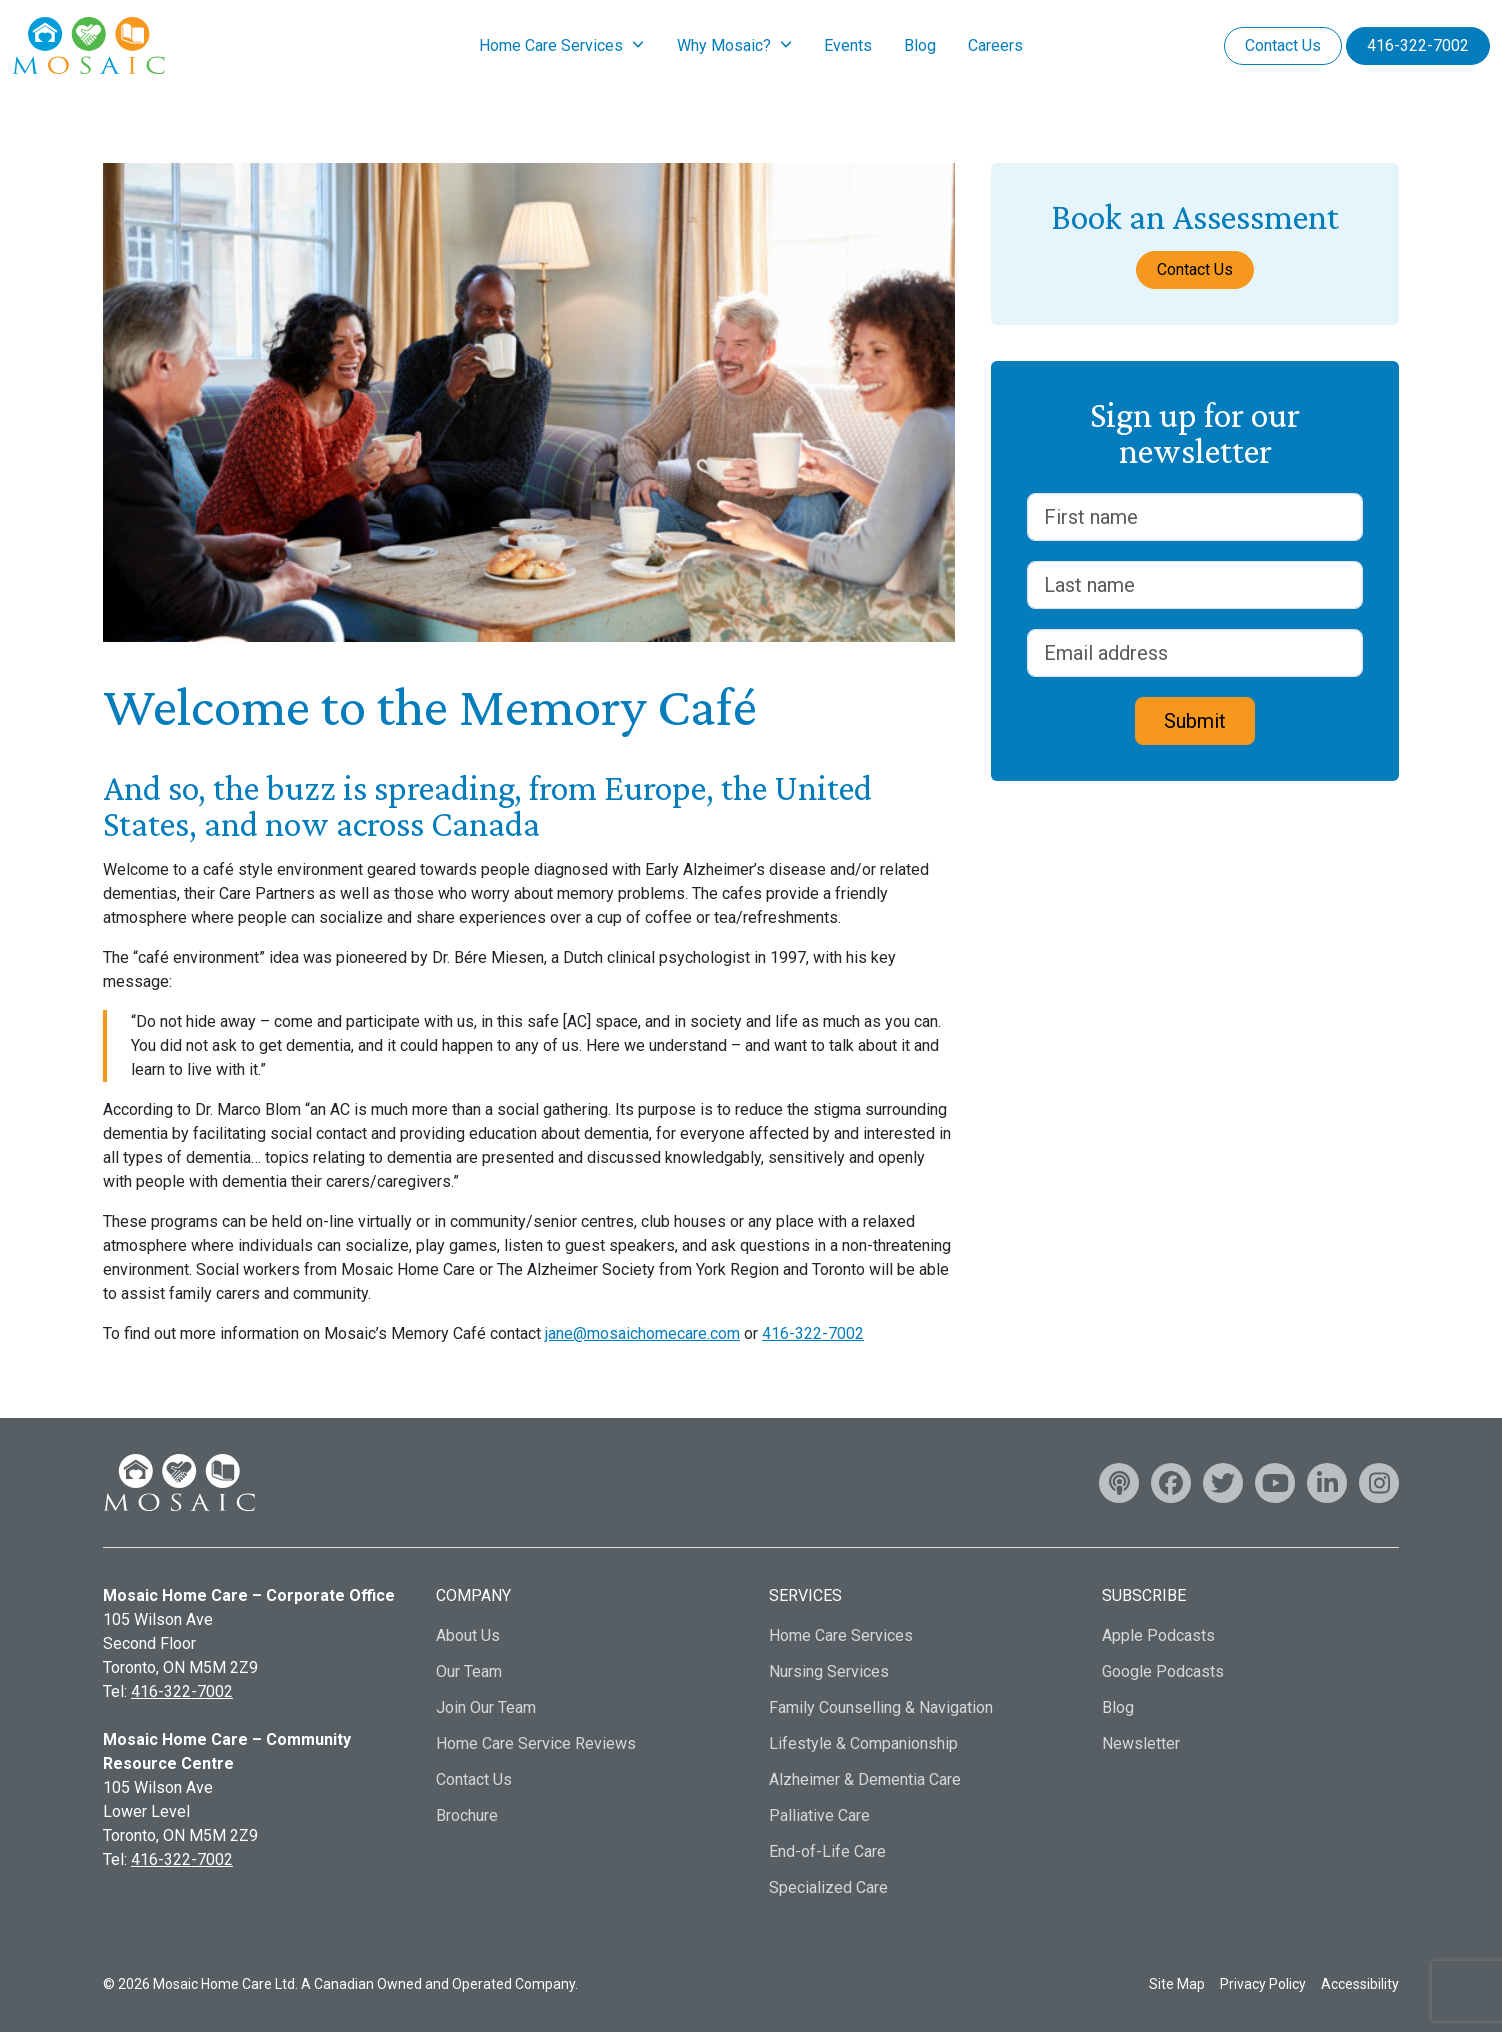  I want to click on Specialized Care, so click(828, 1890).